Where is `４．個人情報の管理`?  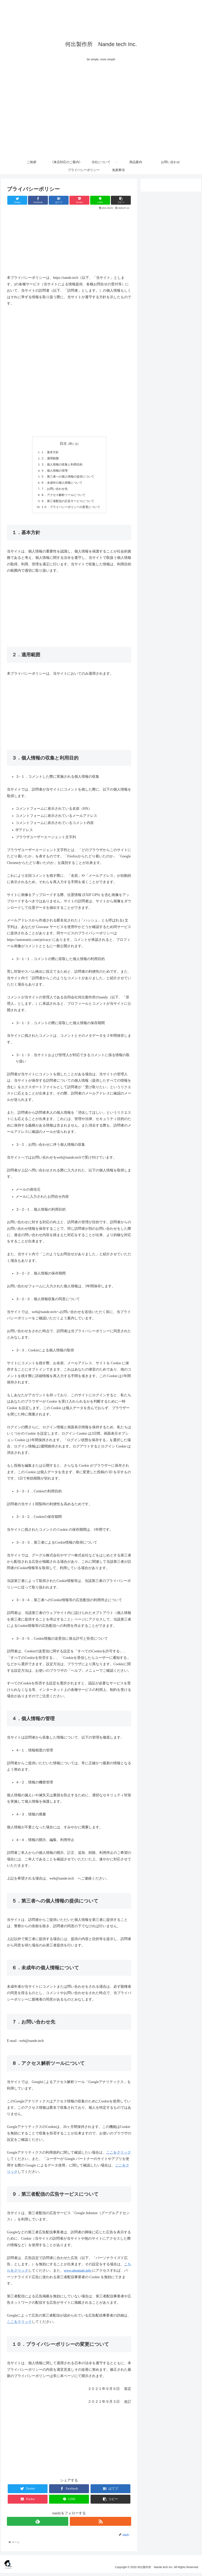 ４．個人情報の管理 is located at coordinates (53, 471).